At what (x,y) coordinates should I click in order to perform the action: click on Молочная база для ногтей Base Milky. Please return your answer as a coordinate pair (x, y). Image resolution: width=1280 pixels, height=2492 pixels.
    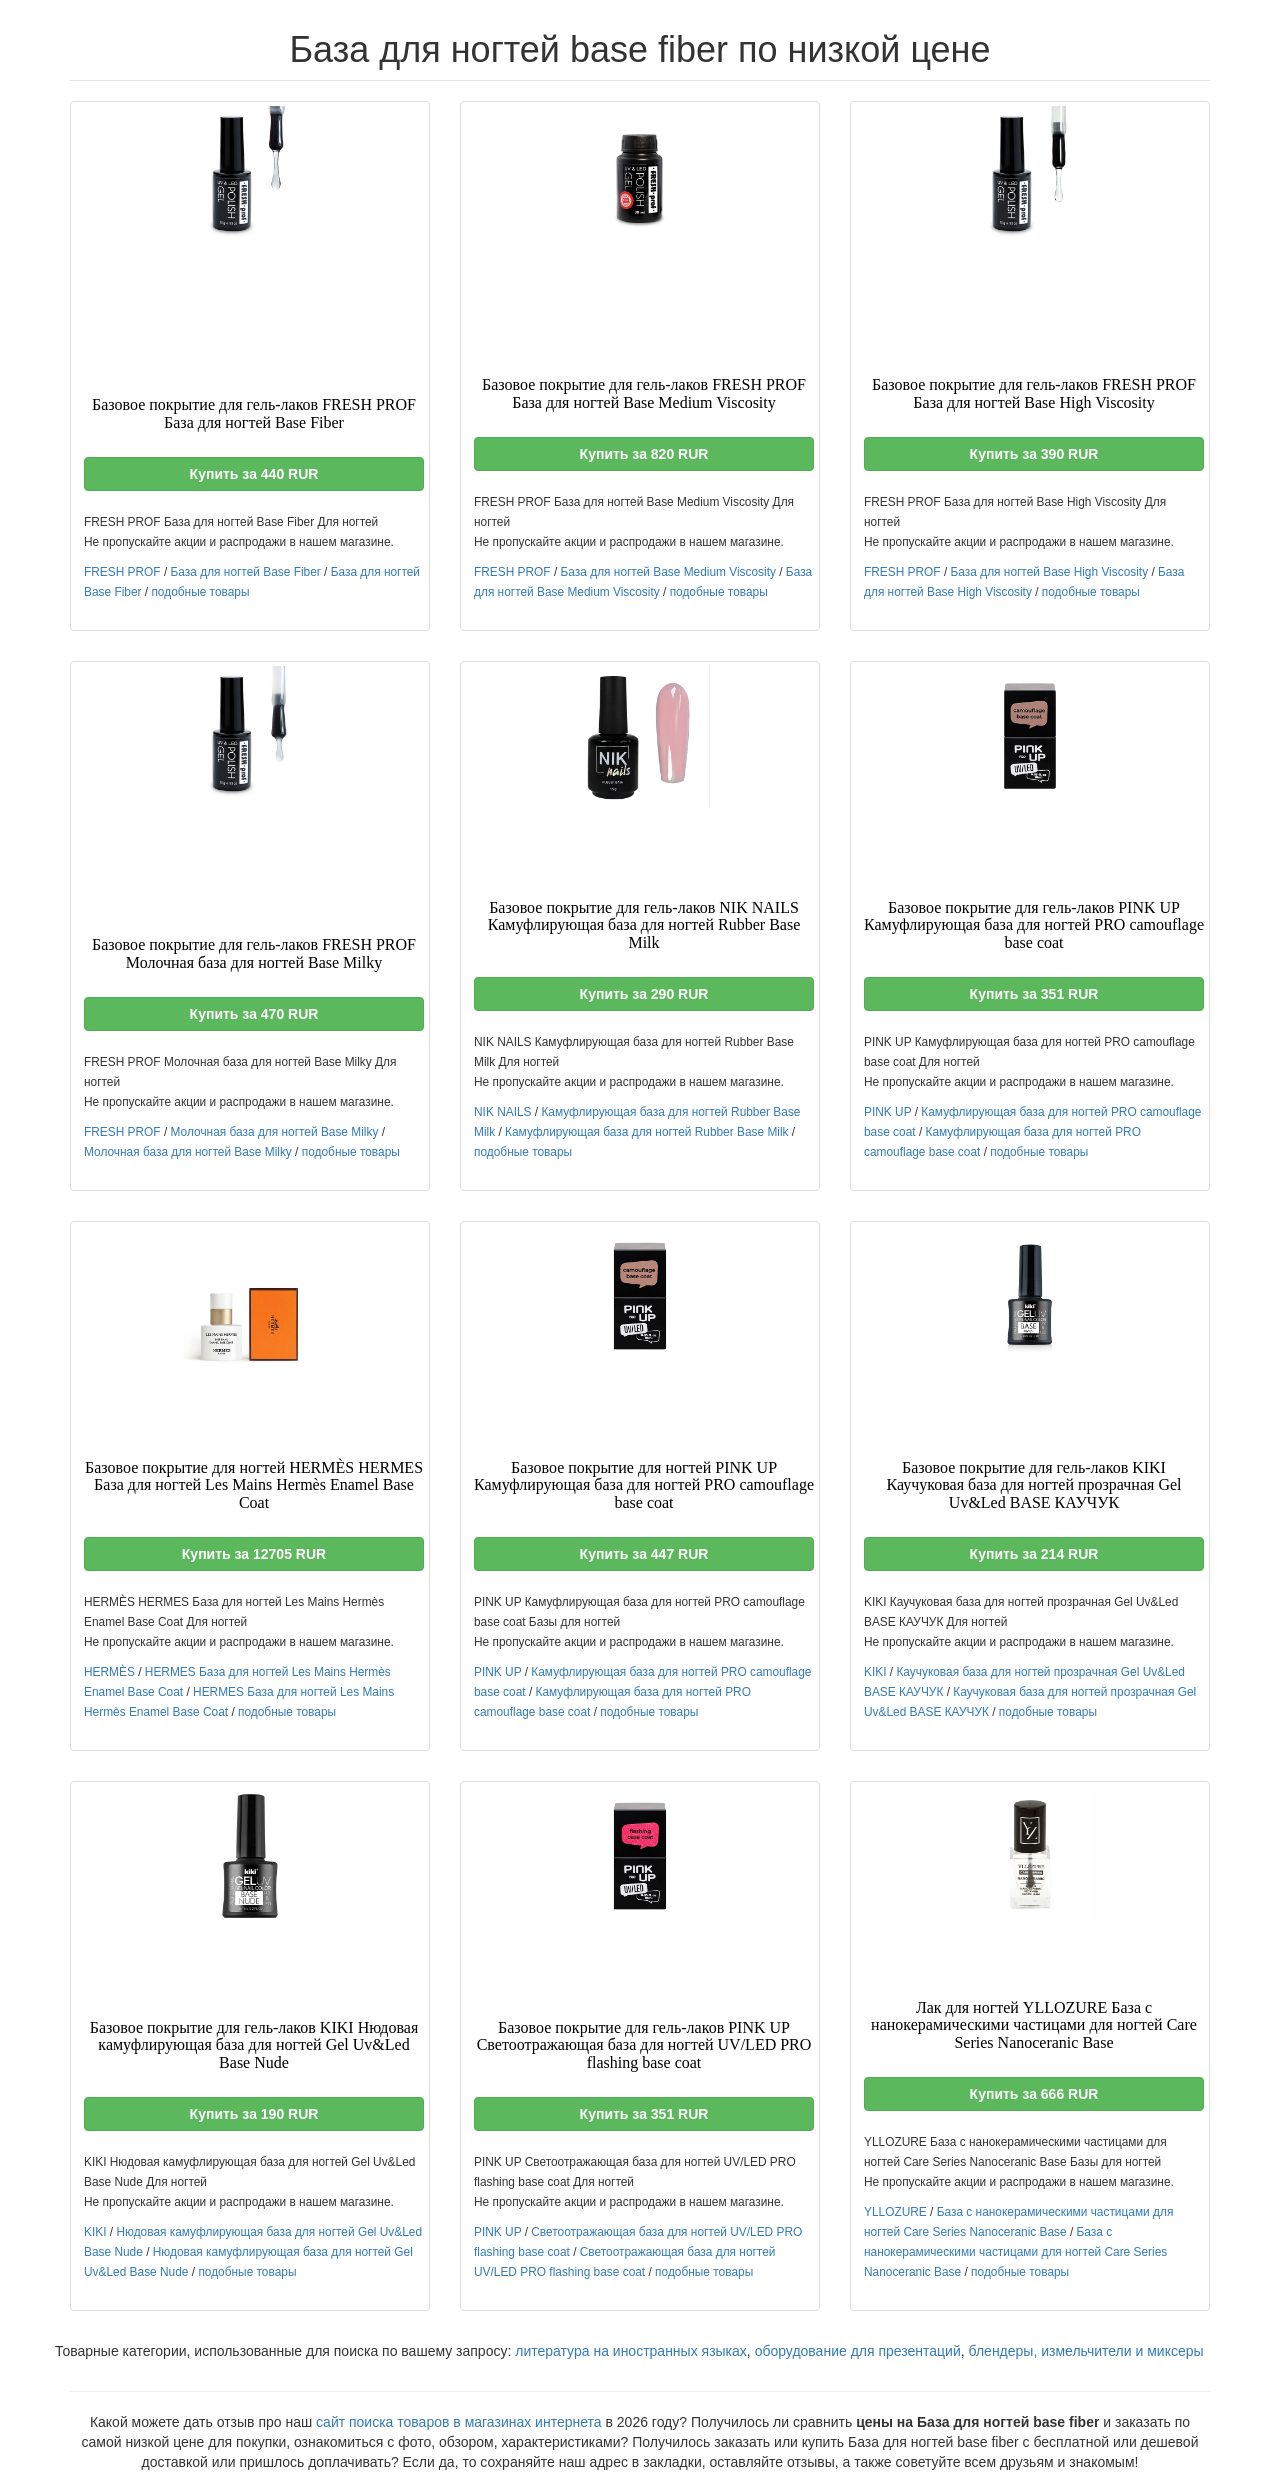
    Looking at the image, I should click on (275, 1132).